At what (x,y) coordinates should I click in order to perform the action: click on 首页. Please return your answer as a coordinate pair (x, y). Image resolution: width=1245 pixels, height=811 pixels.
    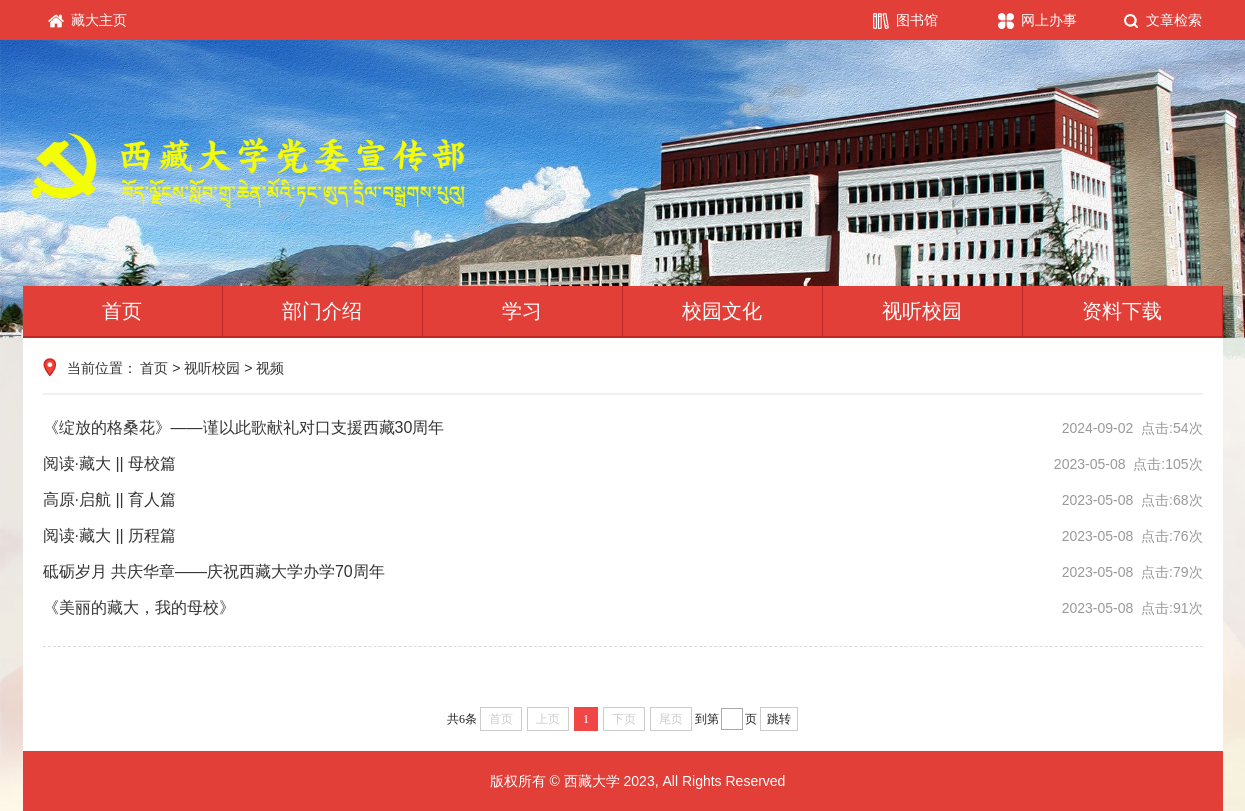
    Looking at the image, I should click on (122, 311).